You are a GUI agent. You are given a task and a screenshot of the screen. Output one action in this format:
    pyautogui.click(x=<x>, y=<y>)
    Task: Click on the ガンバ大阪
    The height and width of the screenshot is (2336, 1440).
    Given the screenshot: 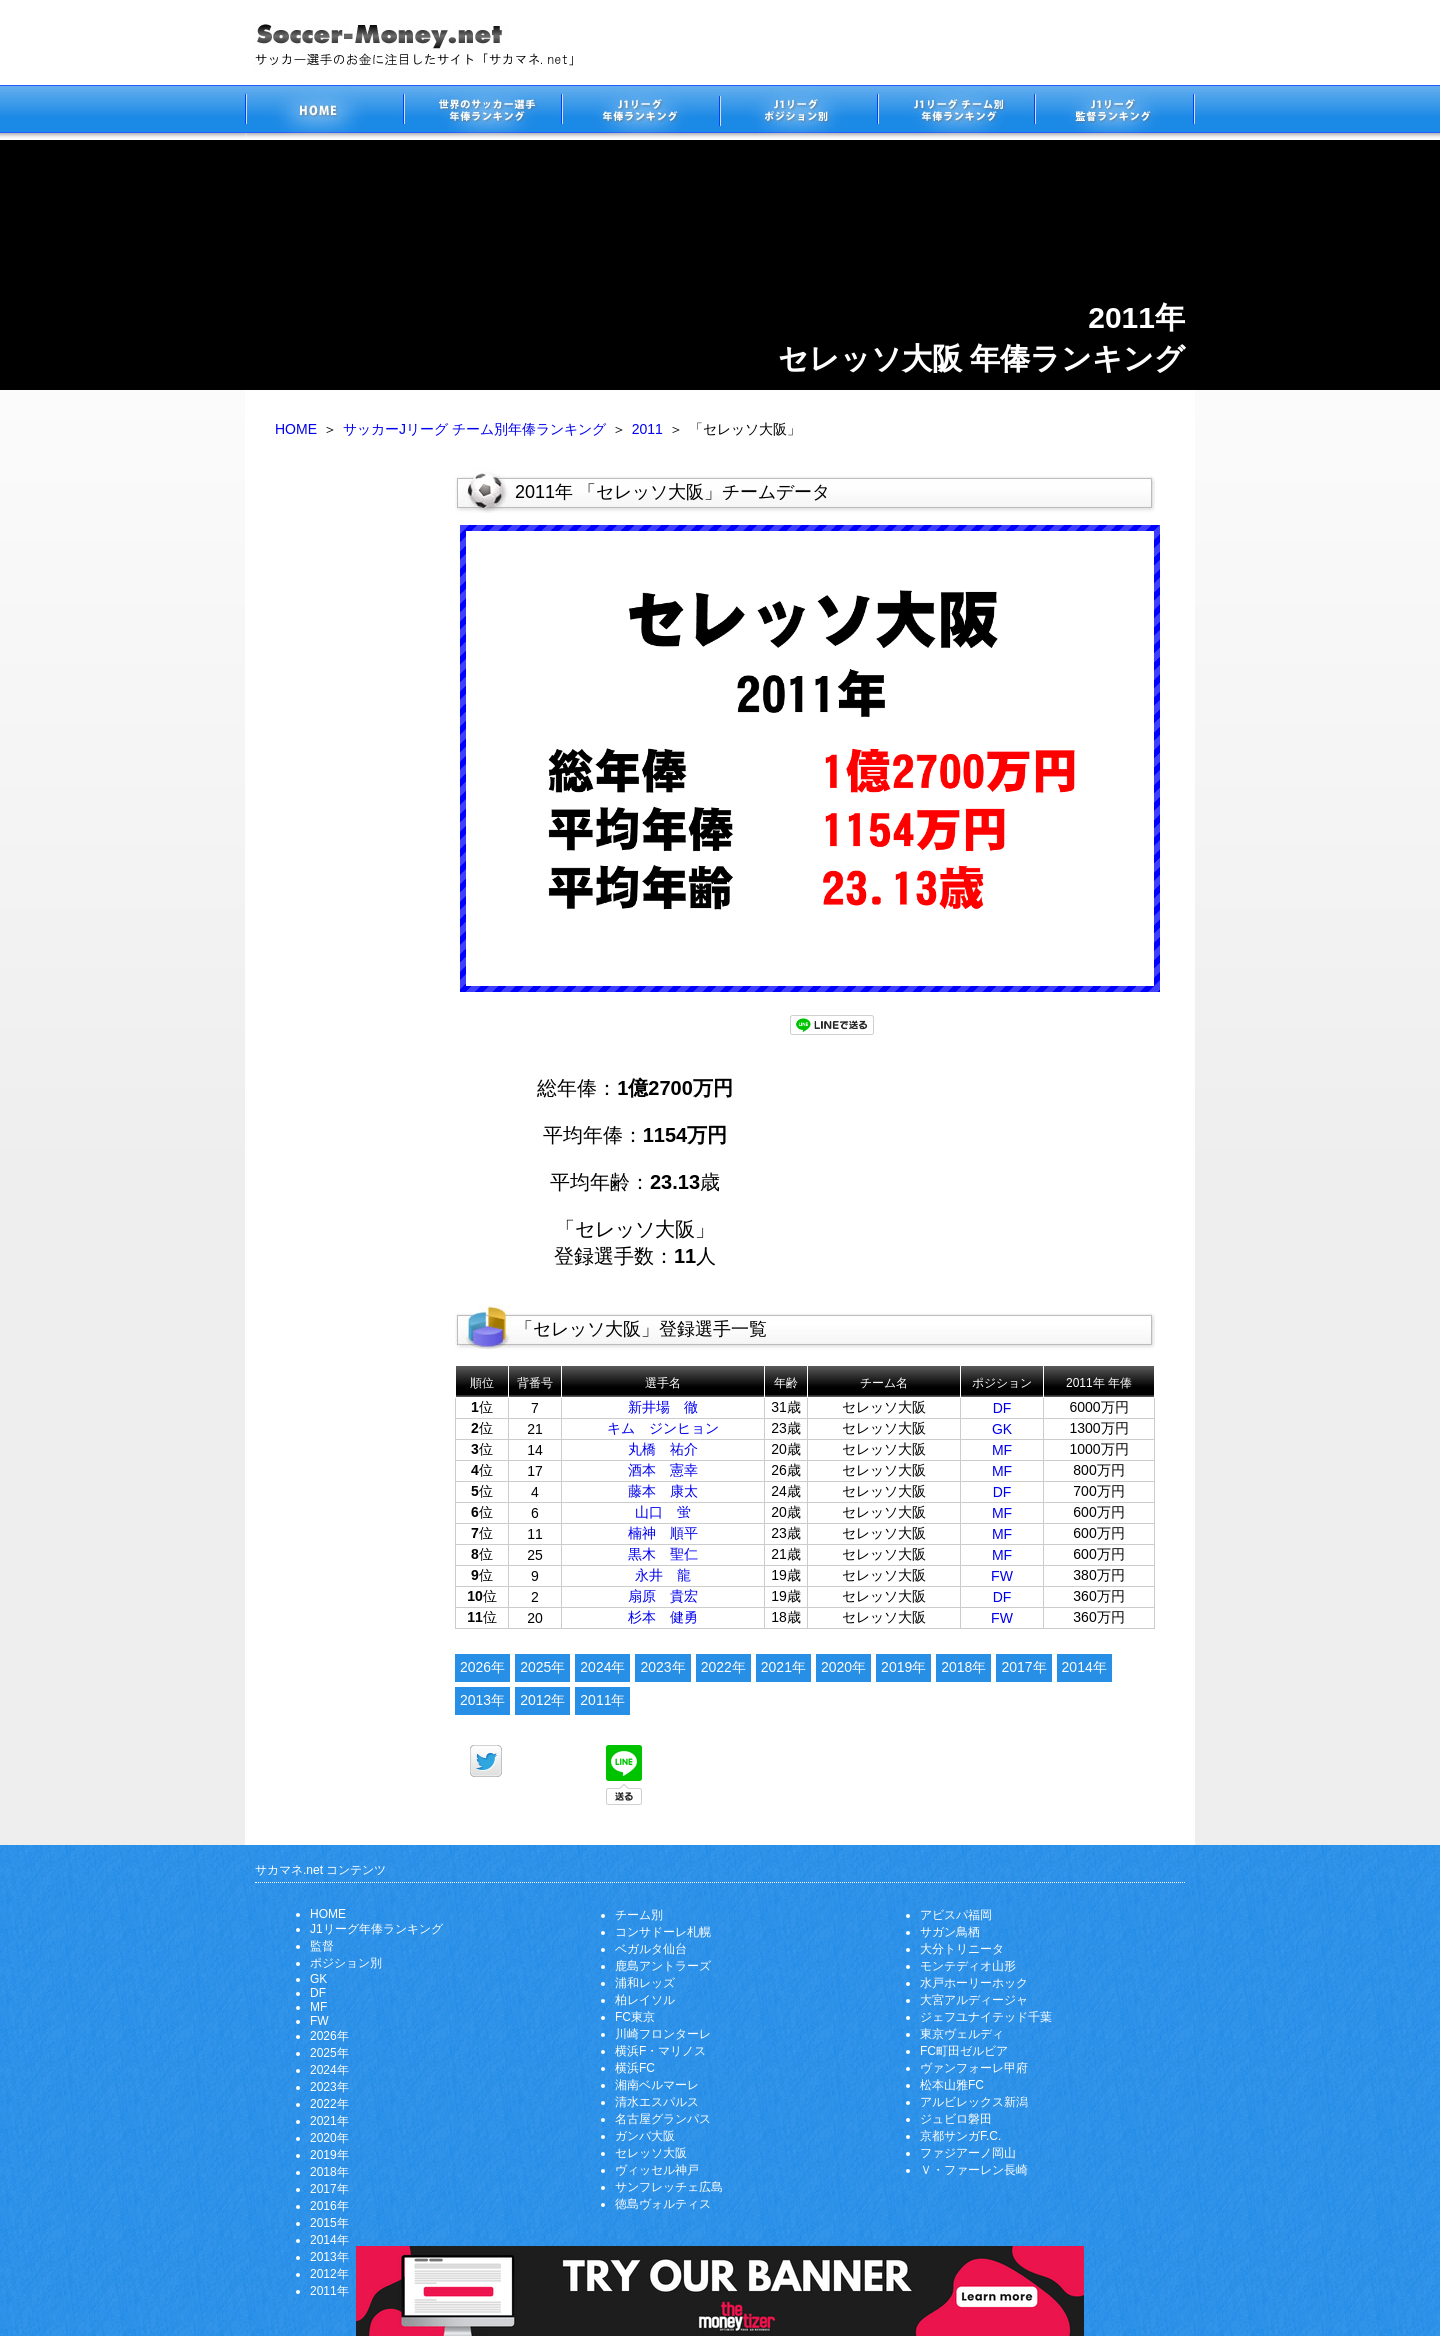 What is the action you would take?
    pyautogui.click(x=645, y=2136)
    